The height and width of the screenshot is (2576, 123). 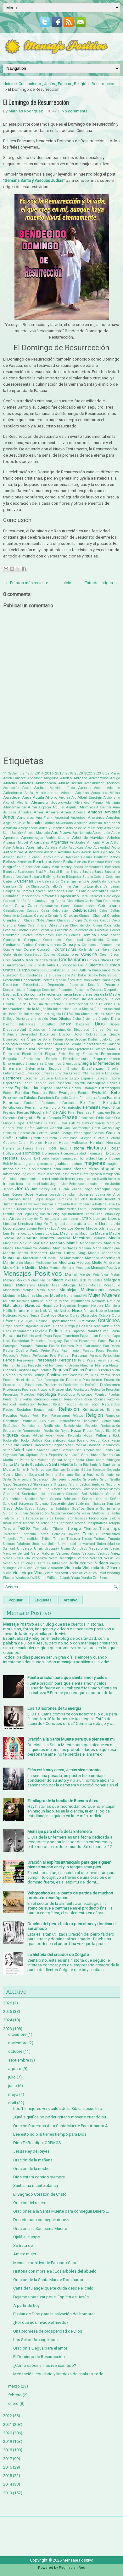 What do you see at coordinates (32, 955) in the screenshot?
I see `Cosméticos` at bounding box center [32, 955].